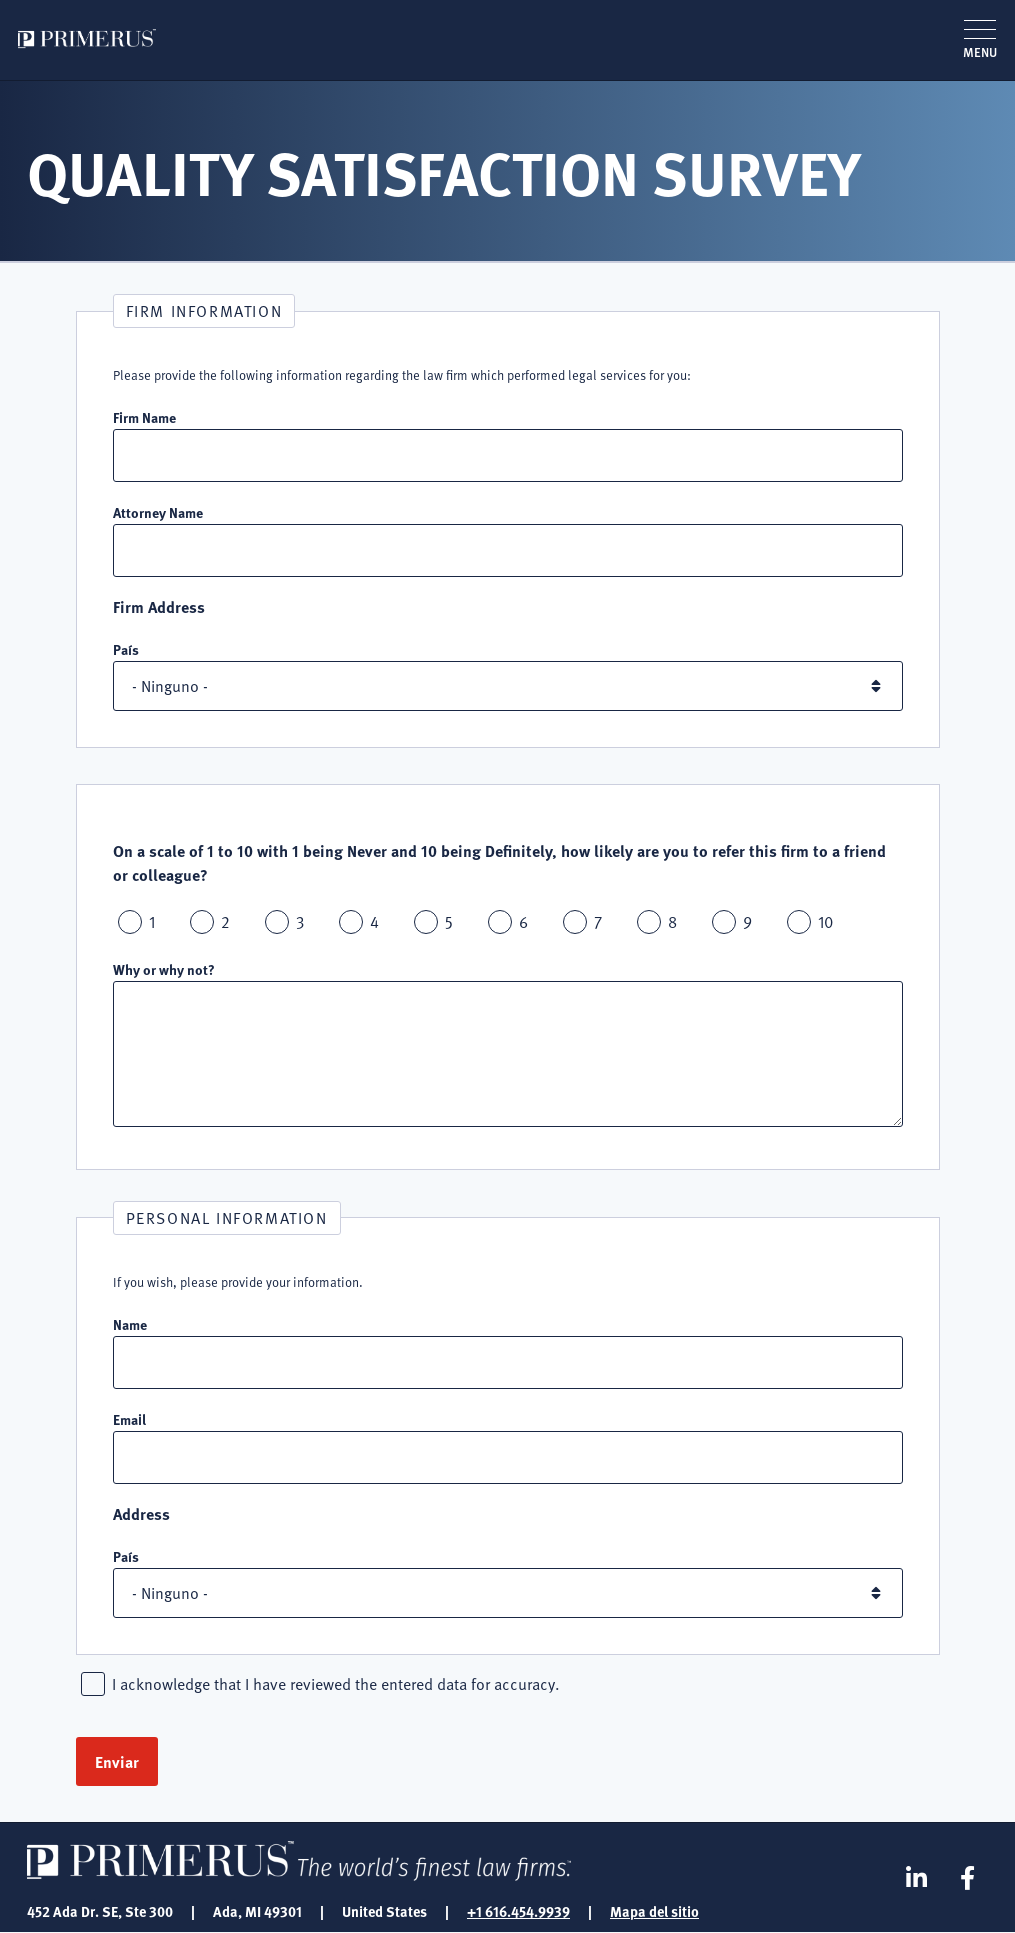  What do you see at coordinates (144, 417) in the screenshot?
I see `Firm Name` at bounding box center [144, 417].